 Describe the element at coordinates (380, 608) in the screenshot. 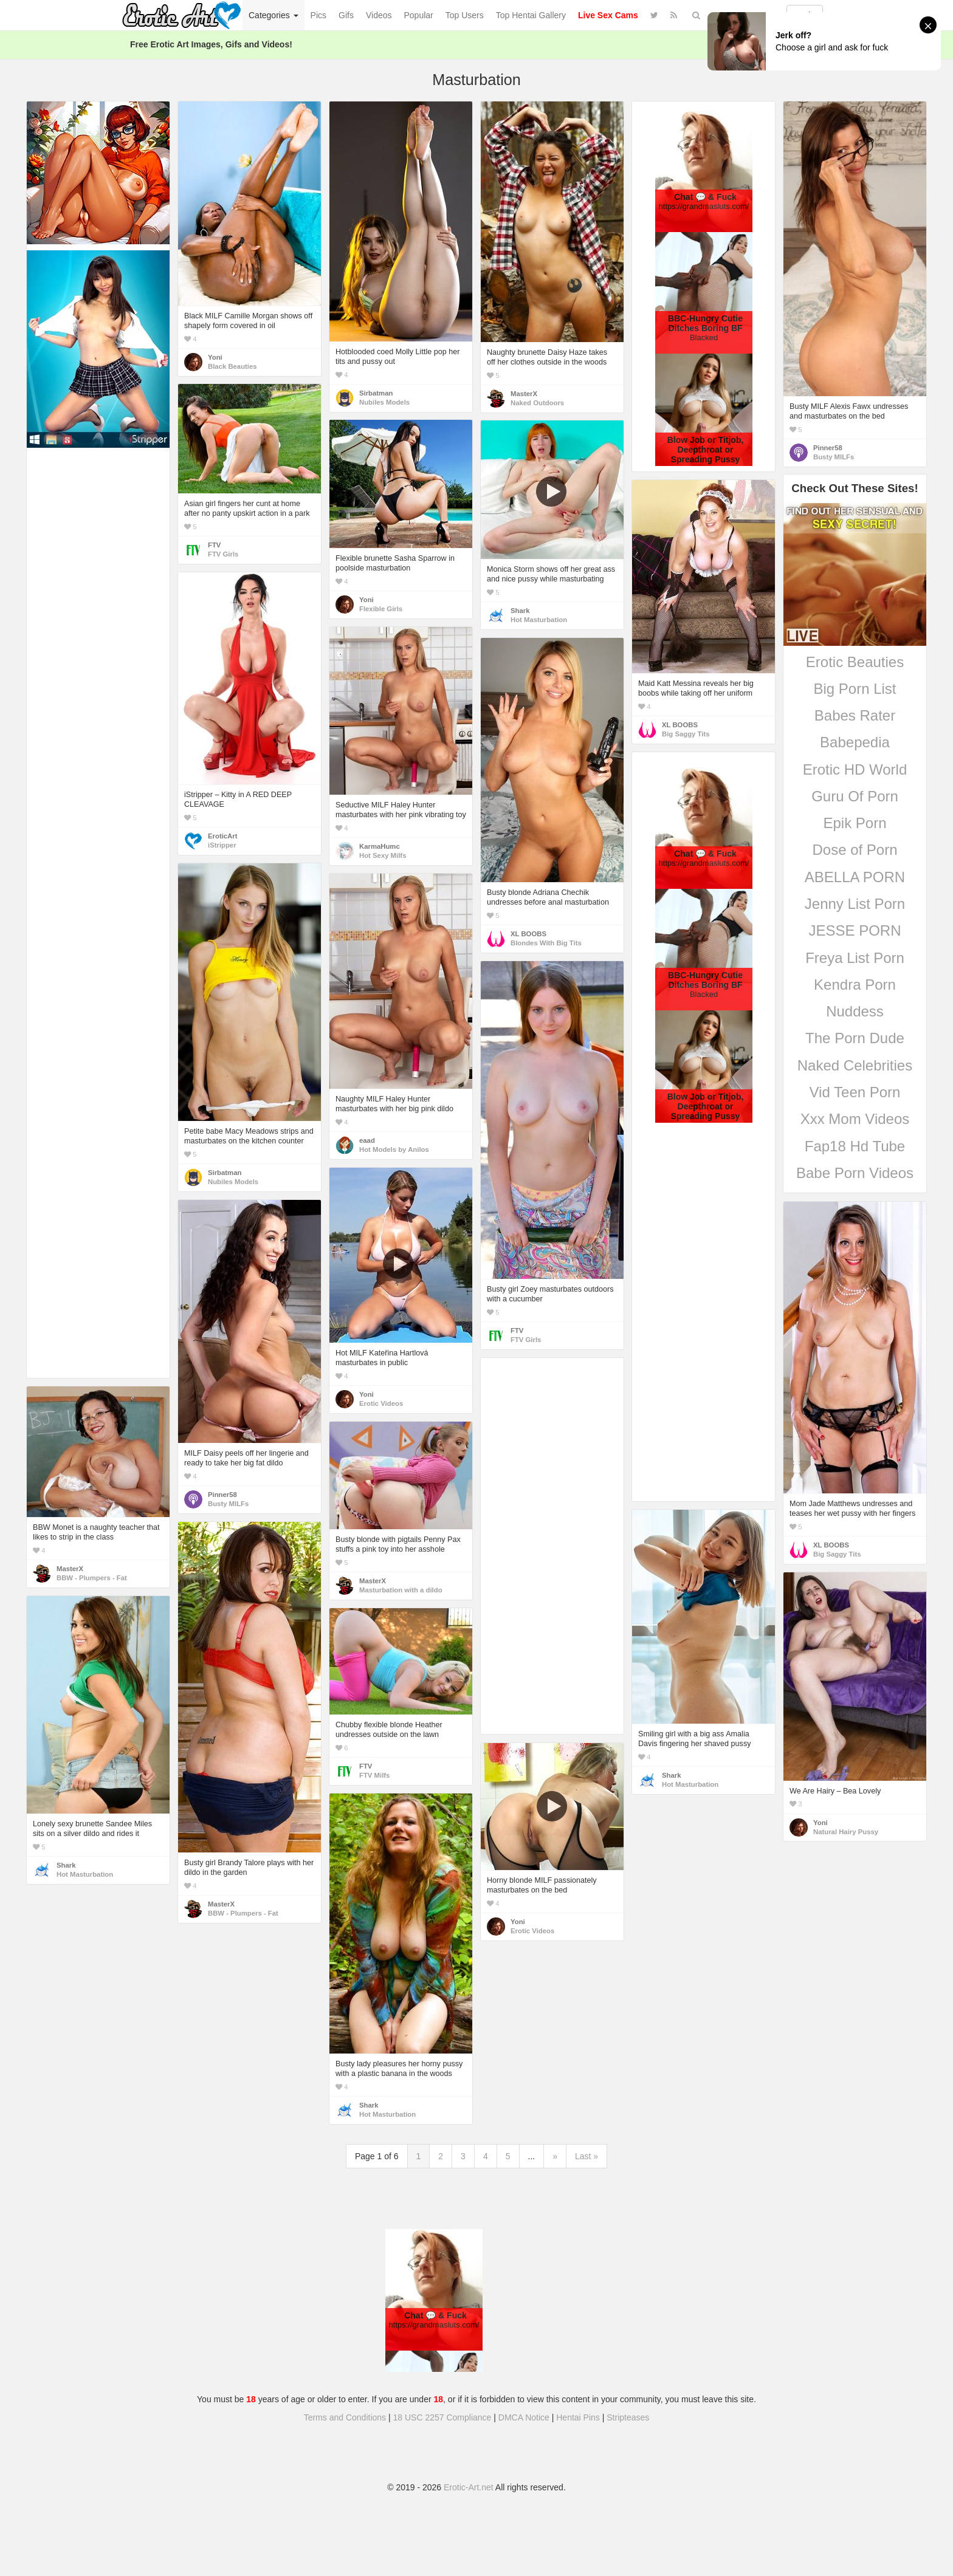

I see `Flexible Girls` at that location.